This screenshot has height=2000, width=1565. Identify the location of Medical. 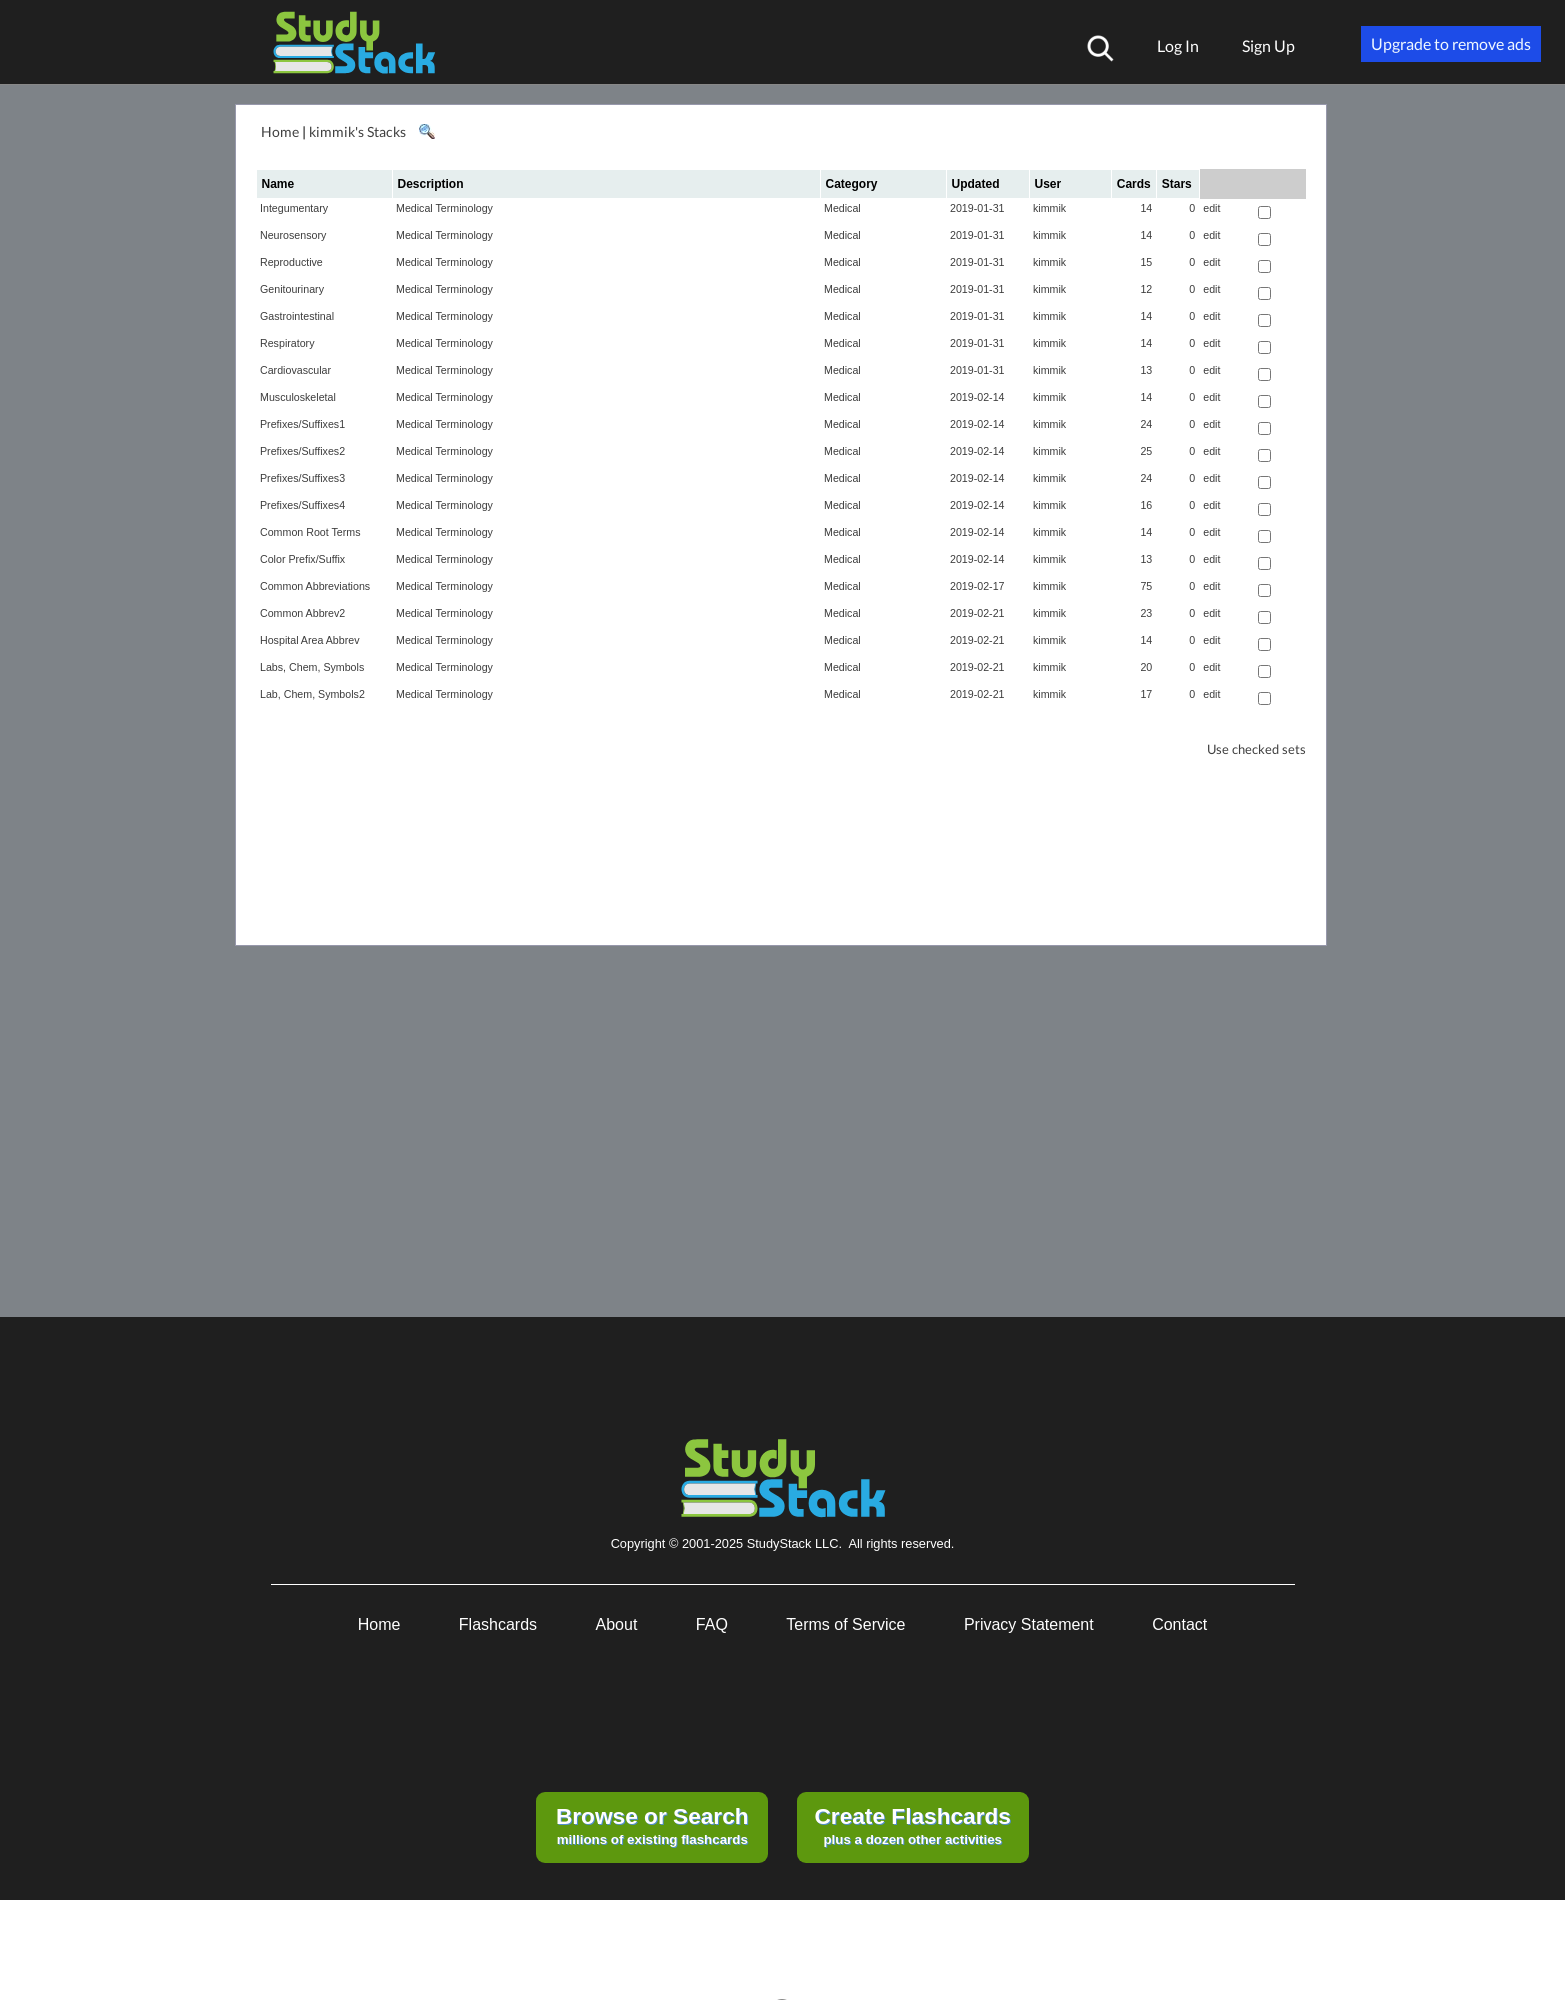
(842, 208).